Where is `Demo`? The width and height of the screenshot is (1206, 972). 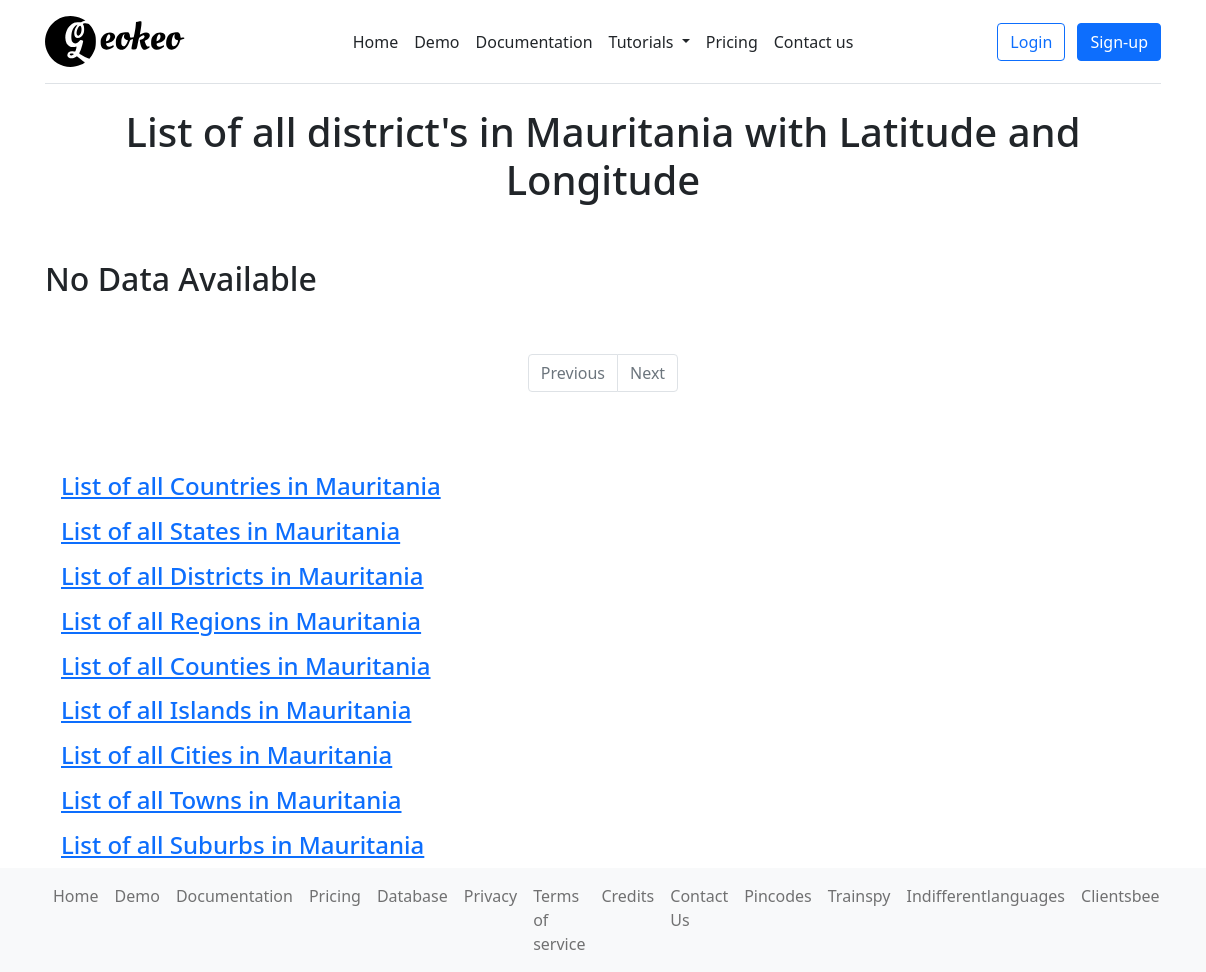
Demo is located at coordinates (436, 42).